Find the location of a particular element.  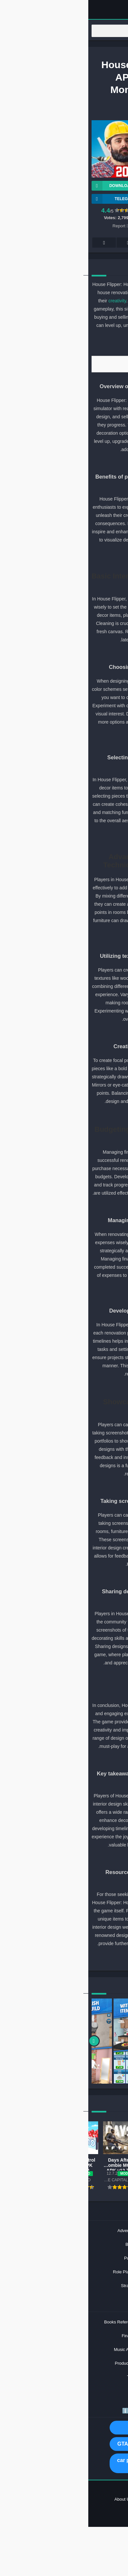

Games is located at coordinates (62, 56).